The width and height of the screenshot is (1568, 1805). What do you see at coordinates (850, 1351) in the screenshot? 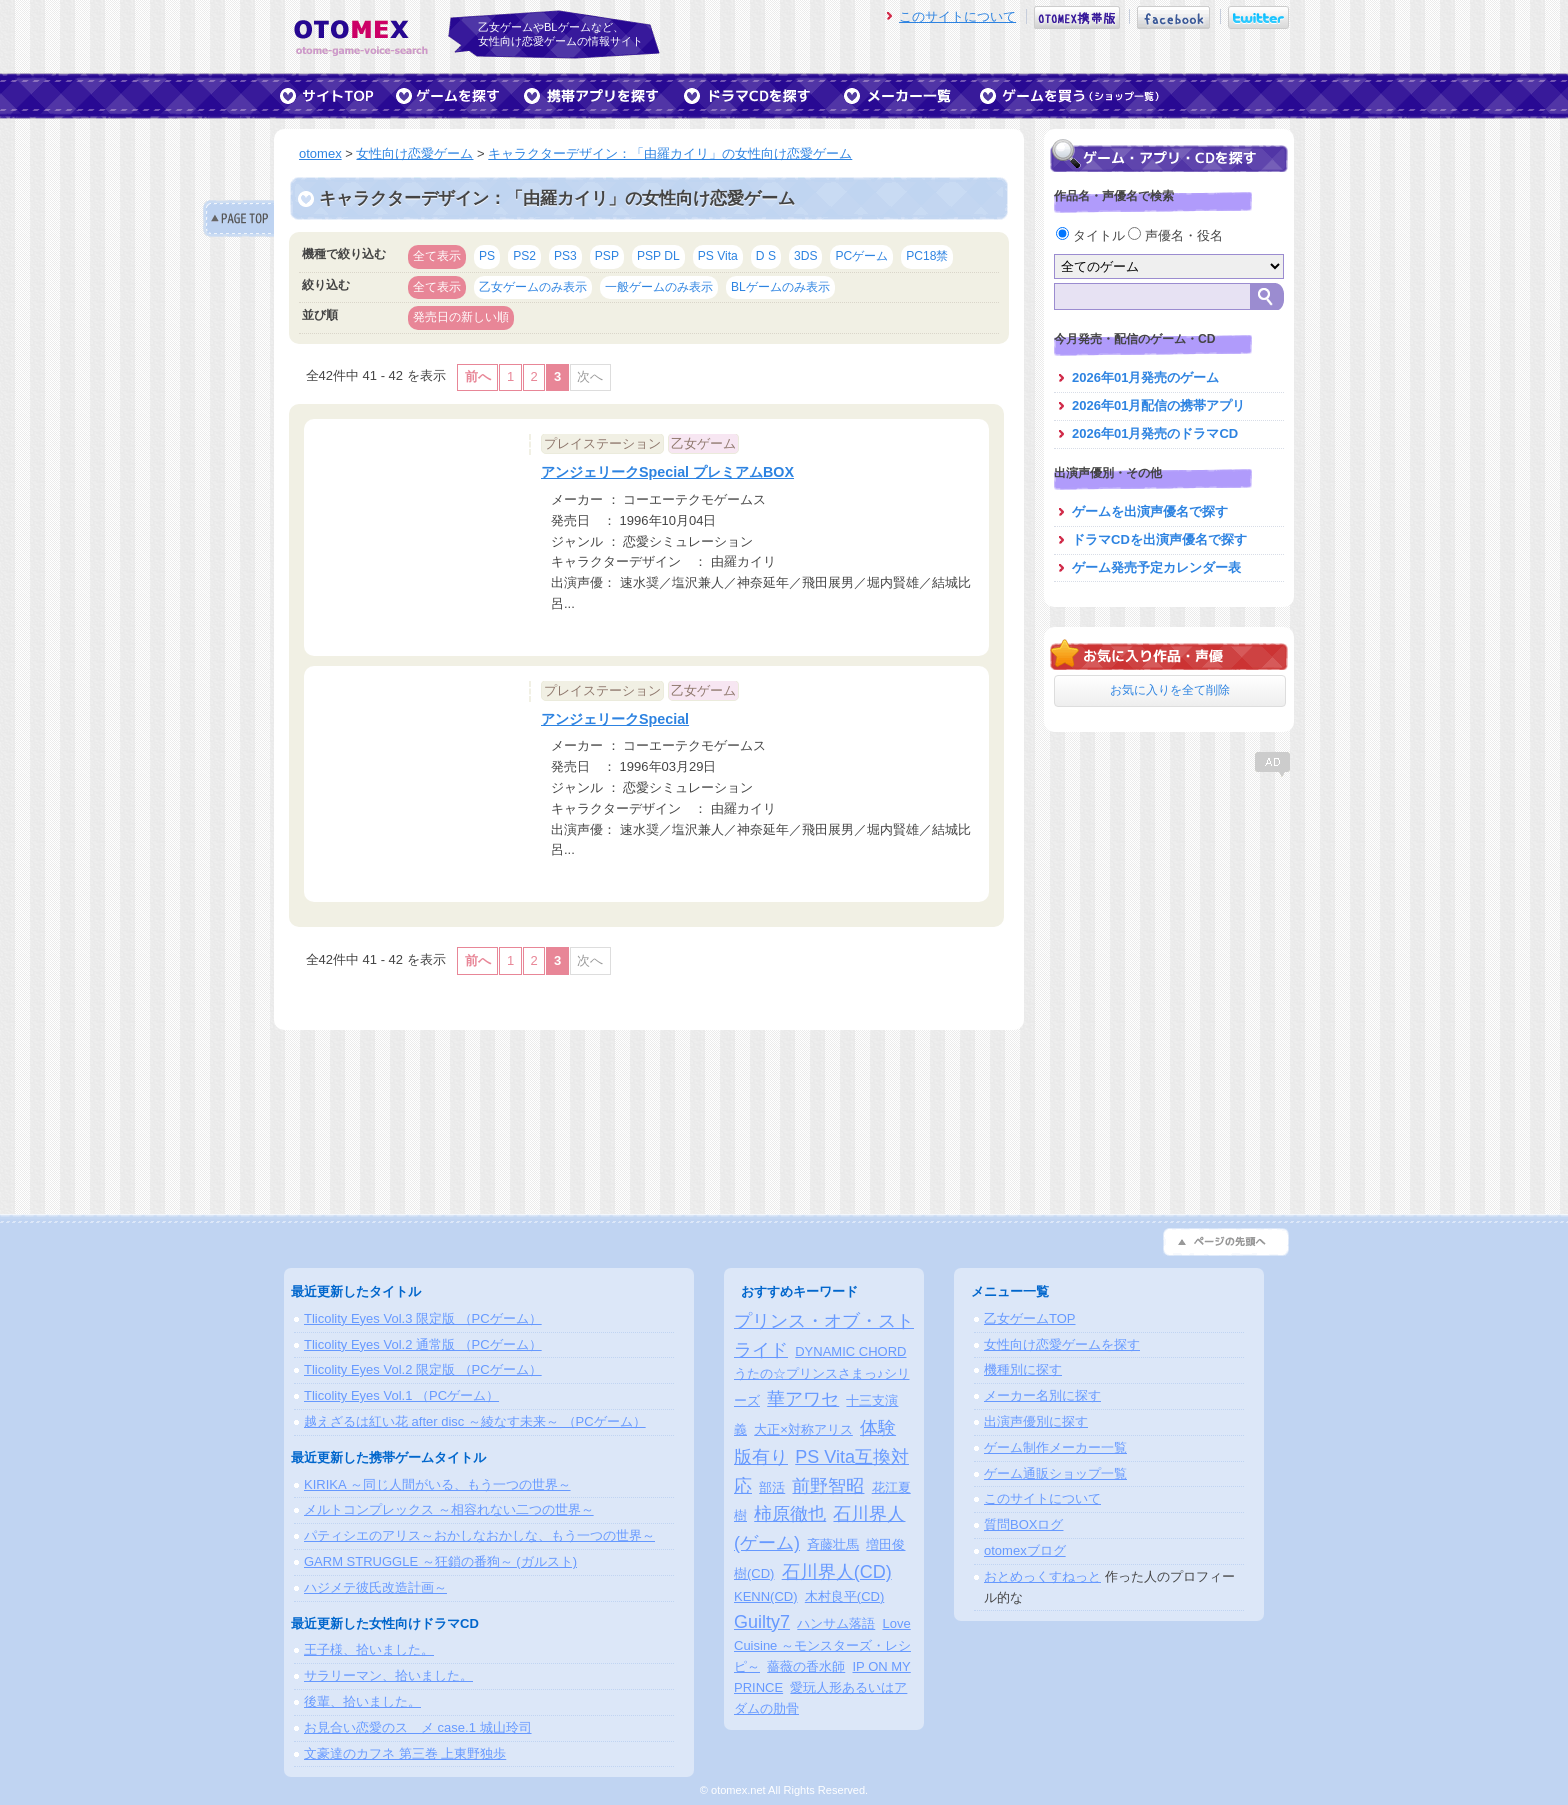
I see `DYNAMIC CHORD` at bounding box center [850, 1351].